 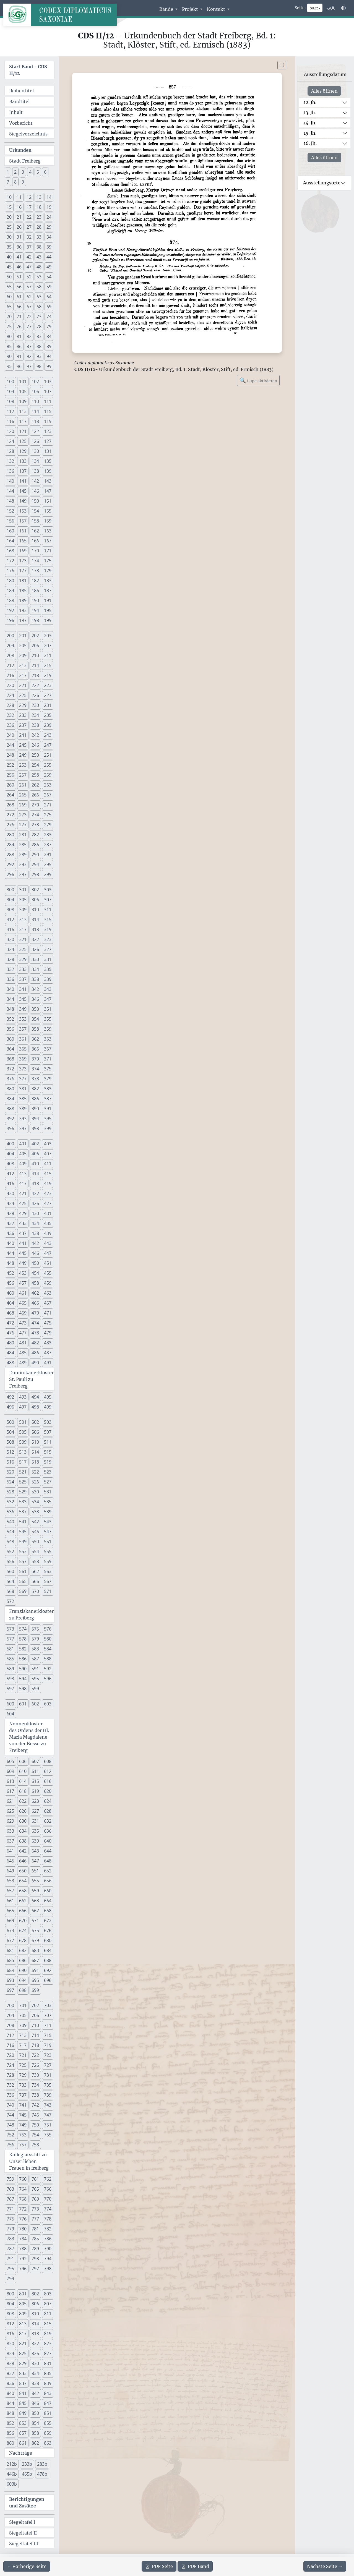 What do you see at coordinates (10, 1861) in the screenshot?
I see `645 [button]` at bounding box center [10, 1861].